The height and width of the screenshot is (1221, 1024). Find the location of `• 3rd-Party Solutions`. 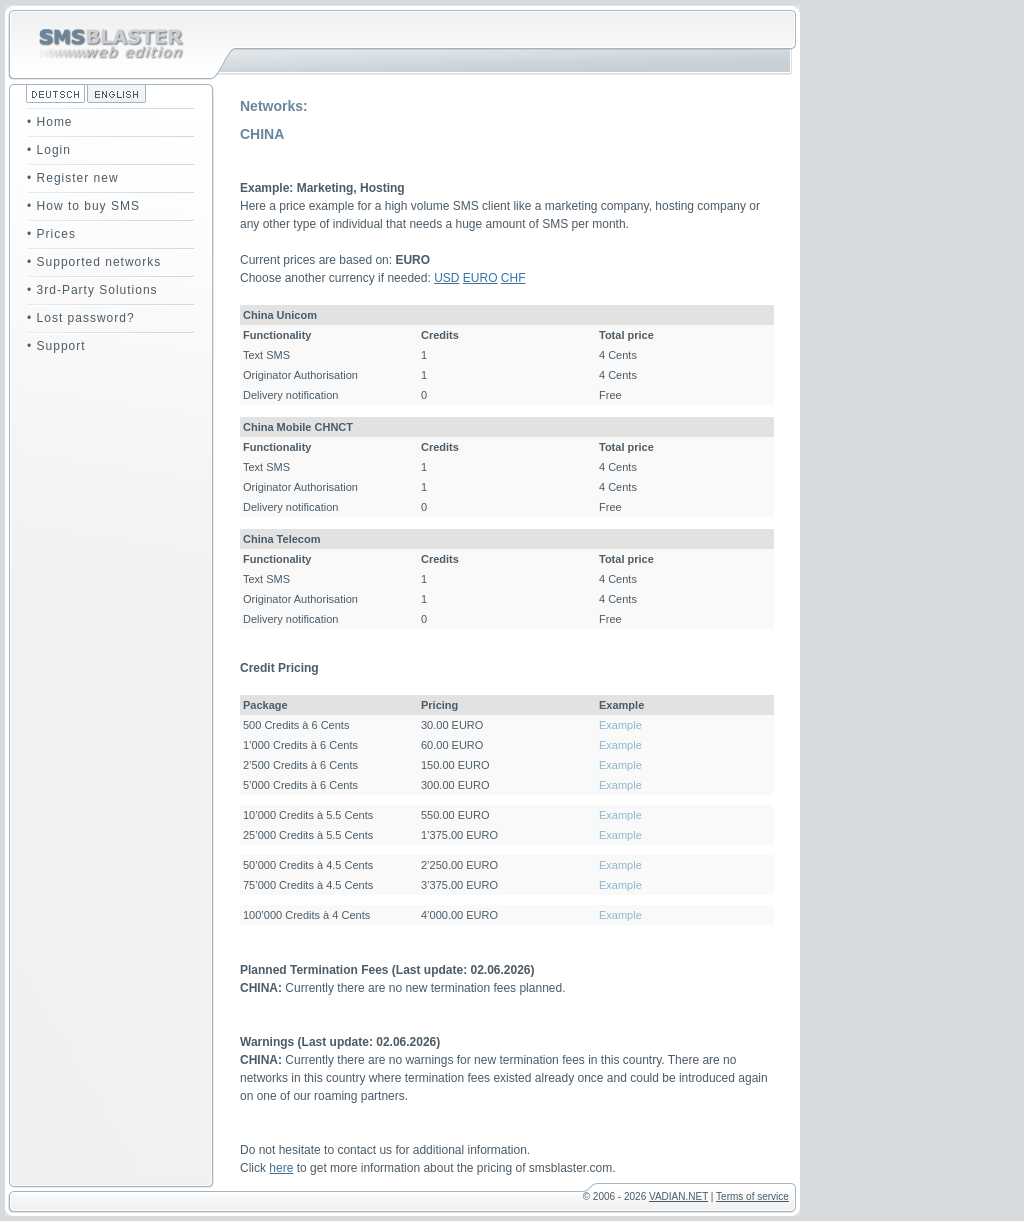

• 3rd-Party Solutions is located at coordinates (92, 290).